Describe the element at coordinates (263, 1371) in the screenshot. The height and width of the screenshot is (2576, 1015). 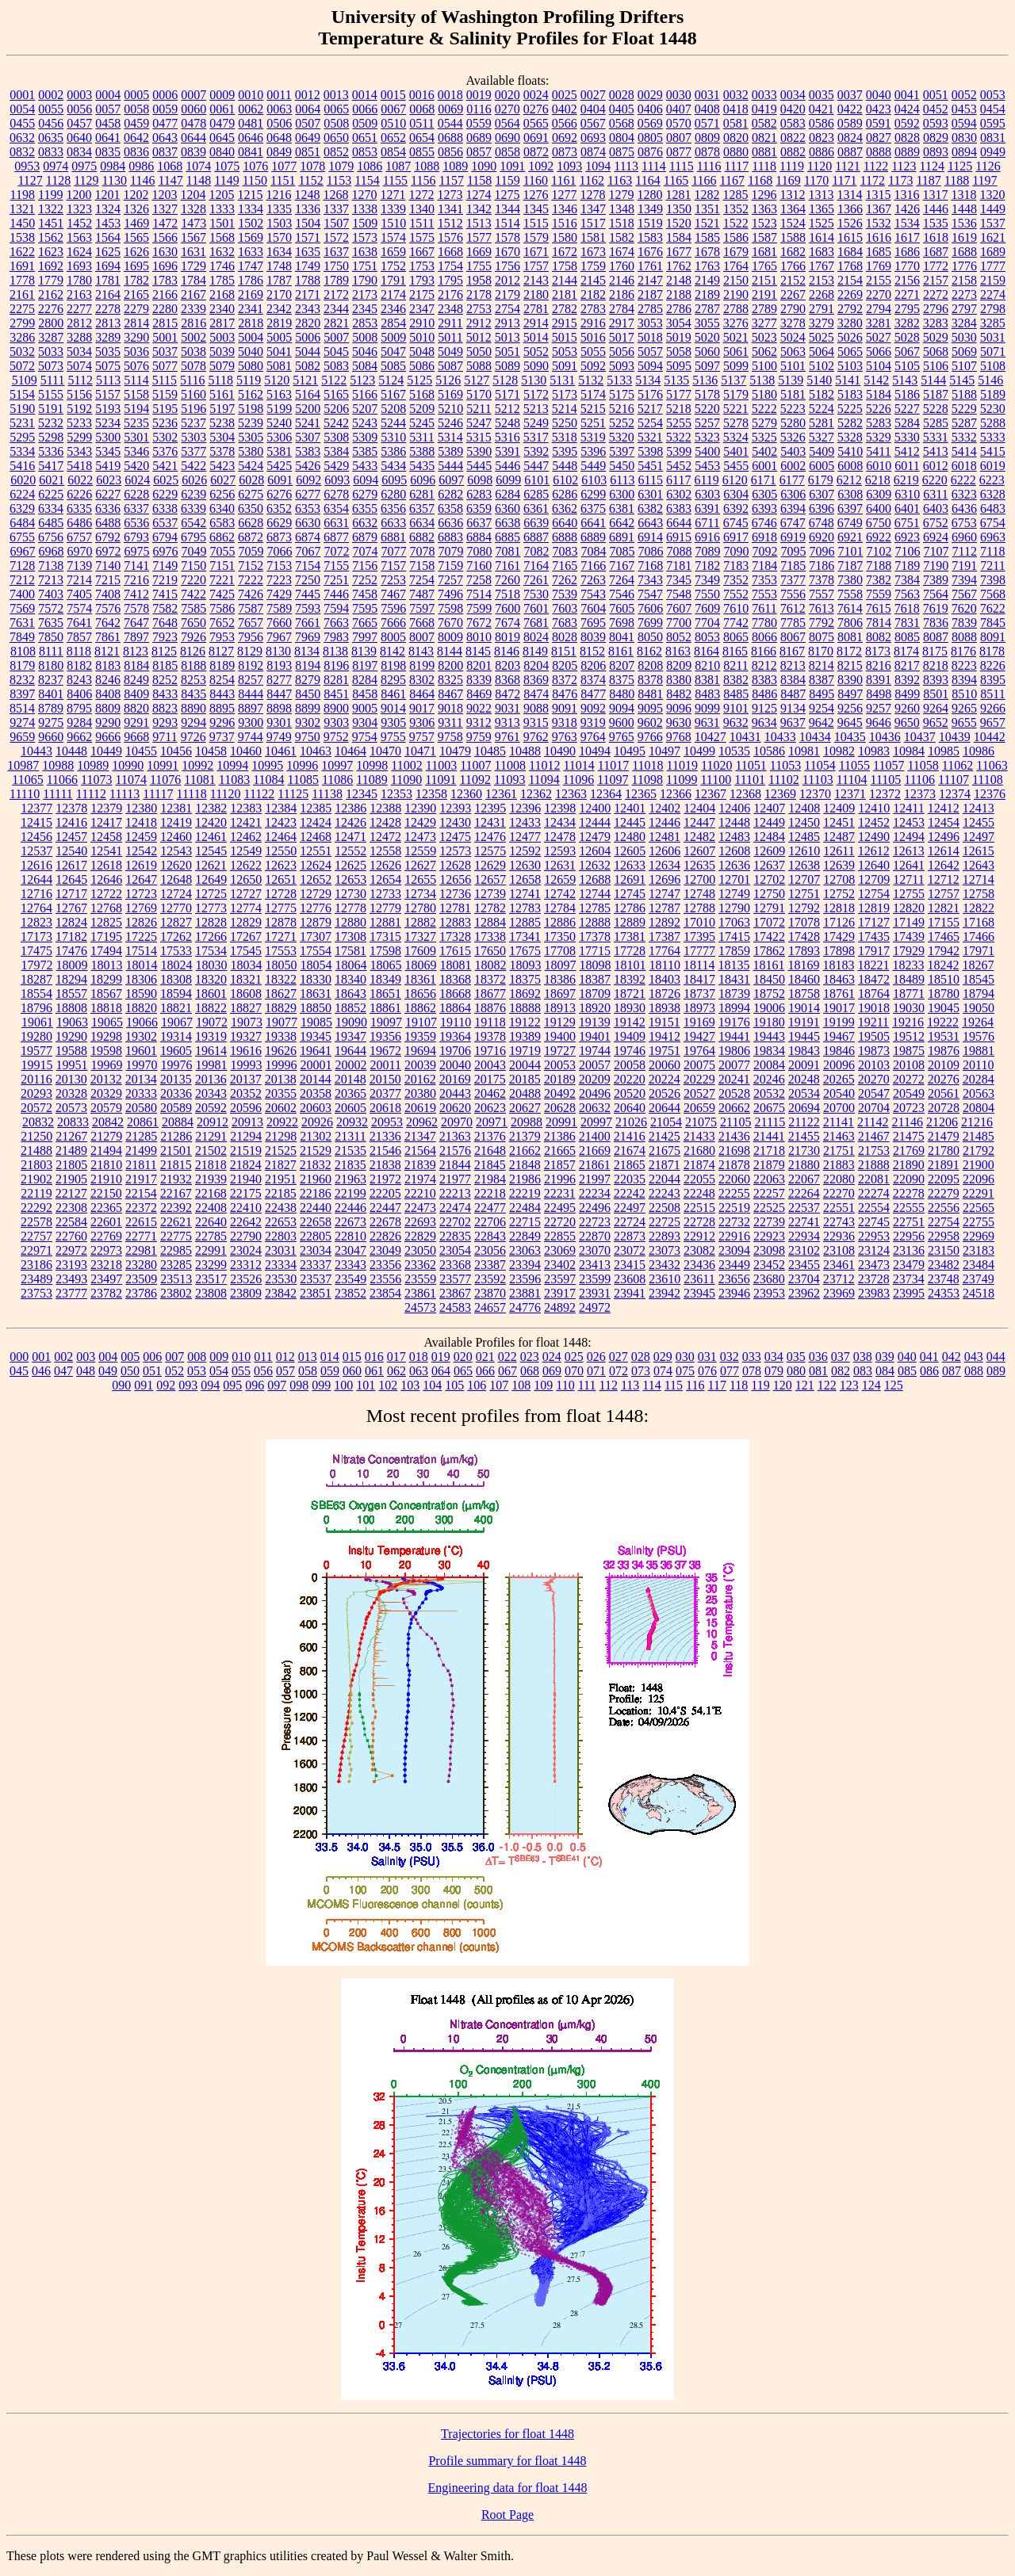
I see `056` at that location.